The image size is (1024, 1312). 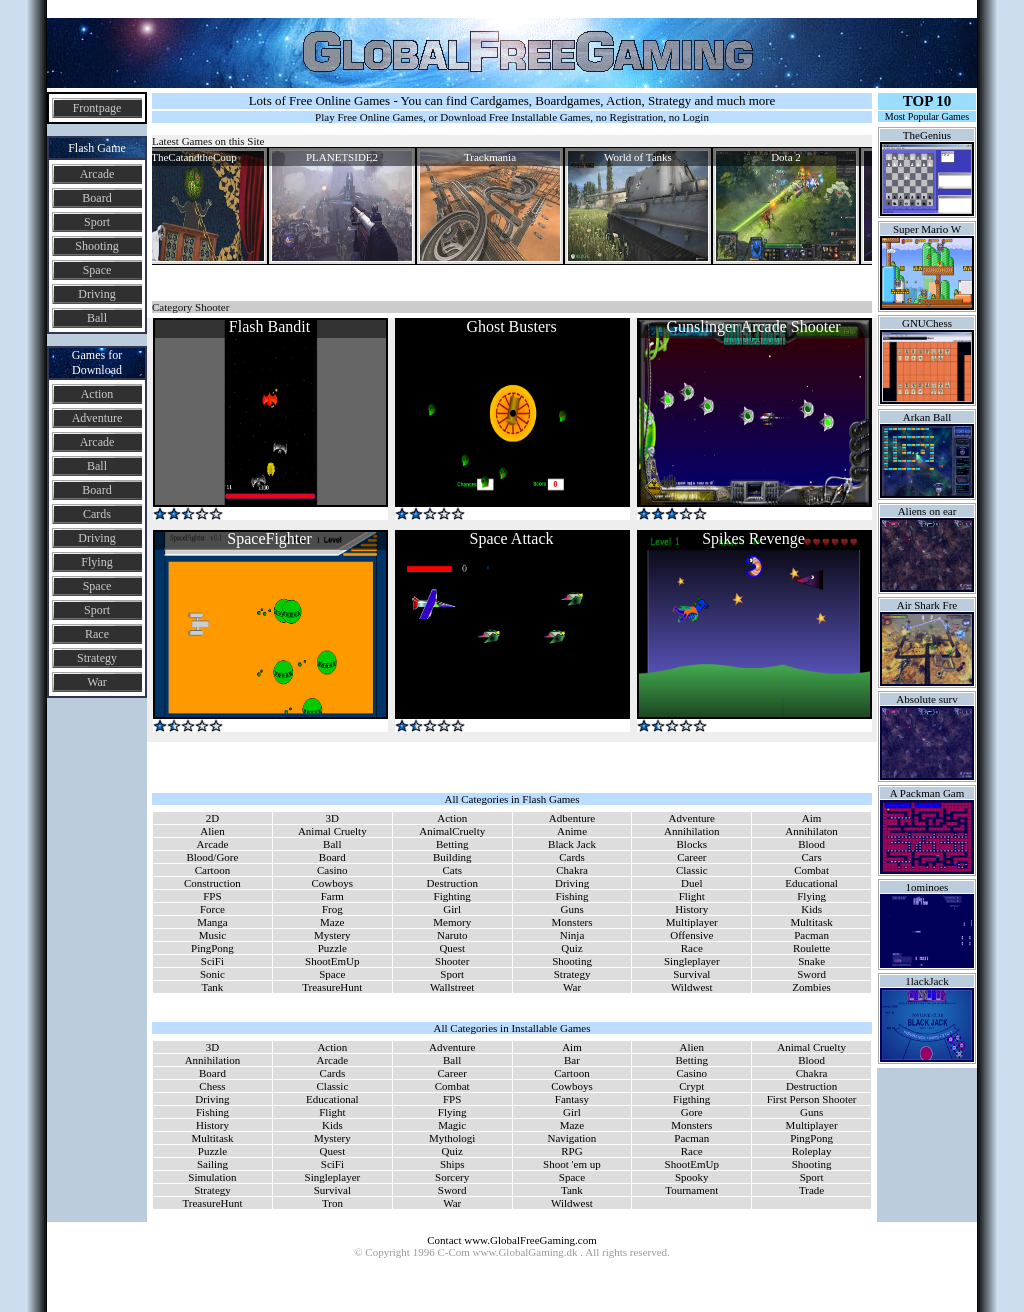 I want to click on Blood/Gore, so click(x=212, y=857).